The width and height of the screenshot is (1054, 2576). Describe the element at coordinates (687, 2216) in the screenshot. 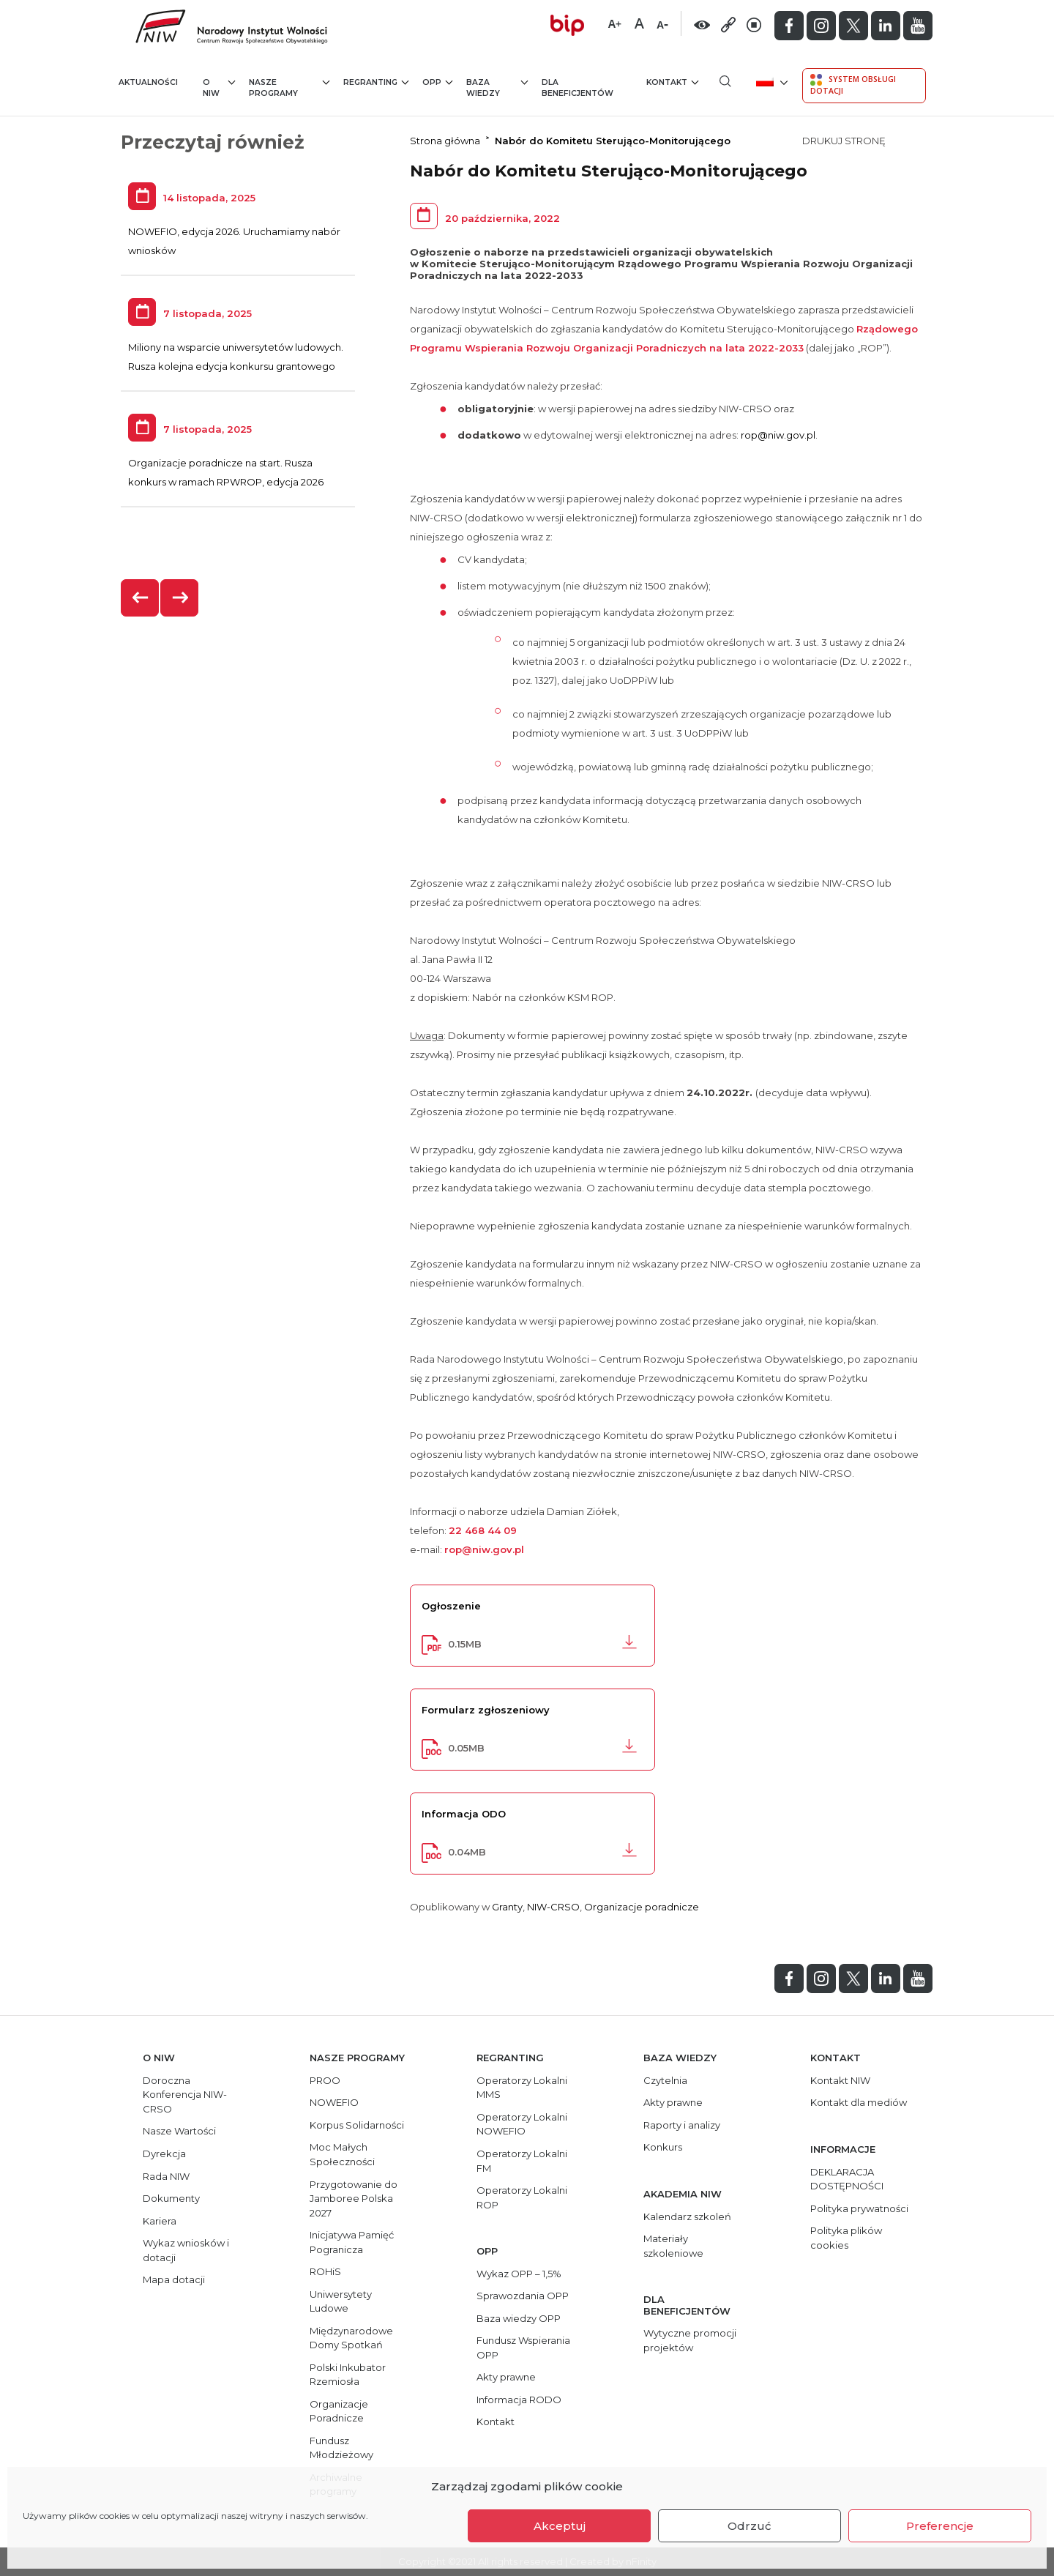

I see `Kalendarz szkoleń` at that location.